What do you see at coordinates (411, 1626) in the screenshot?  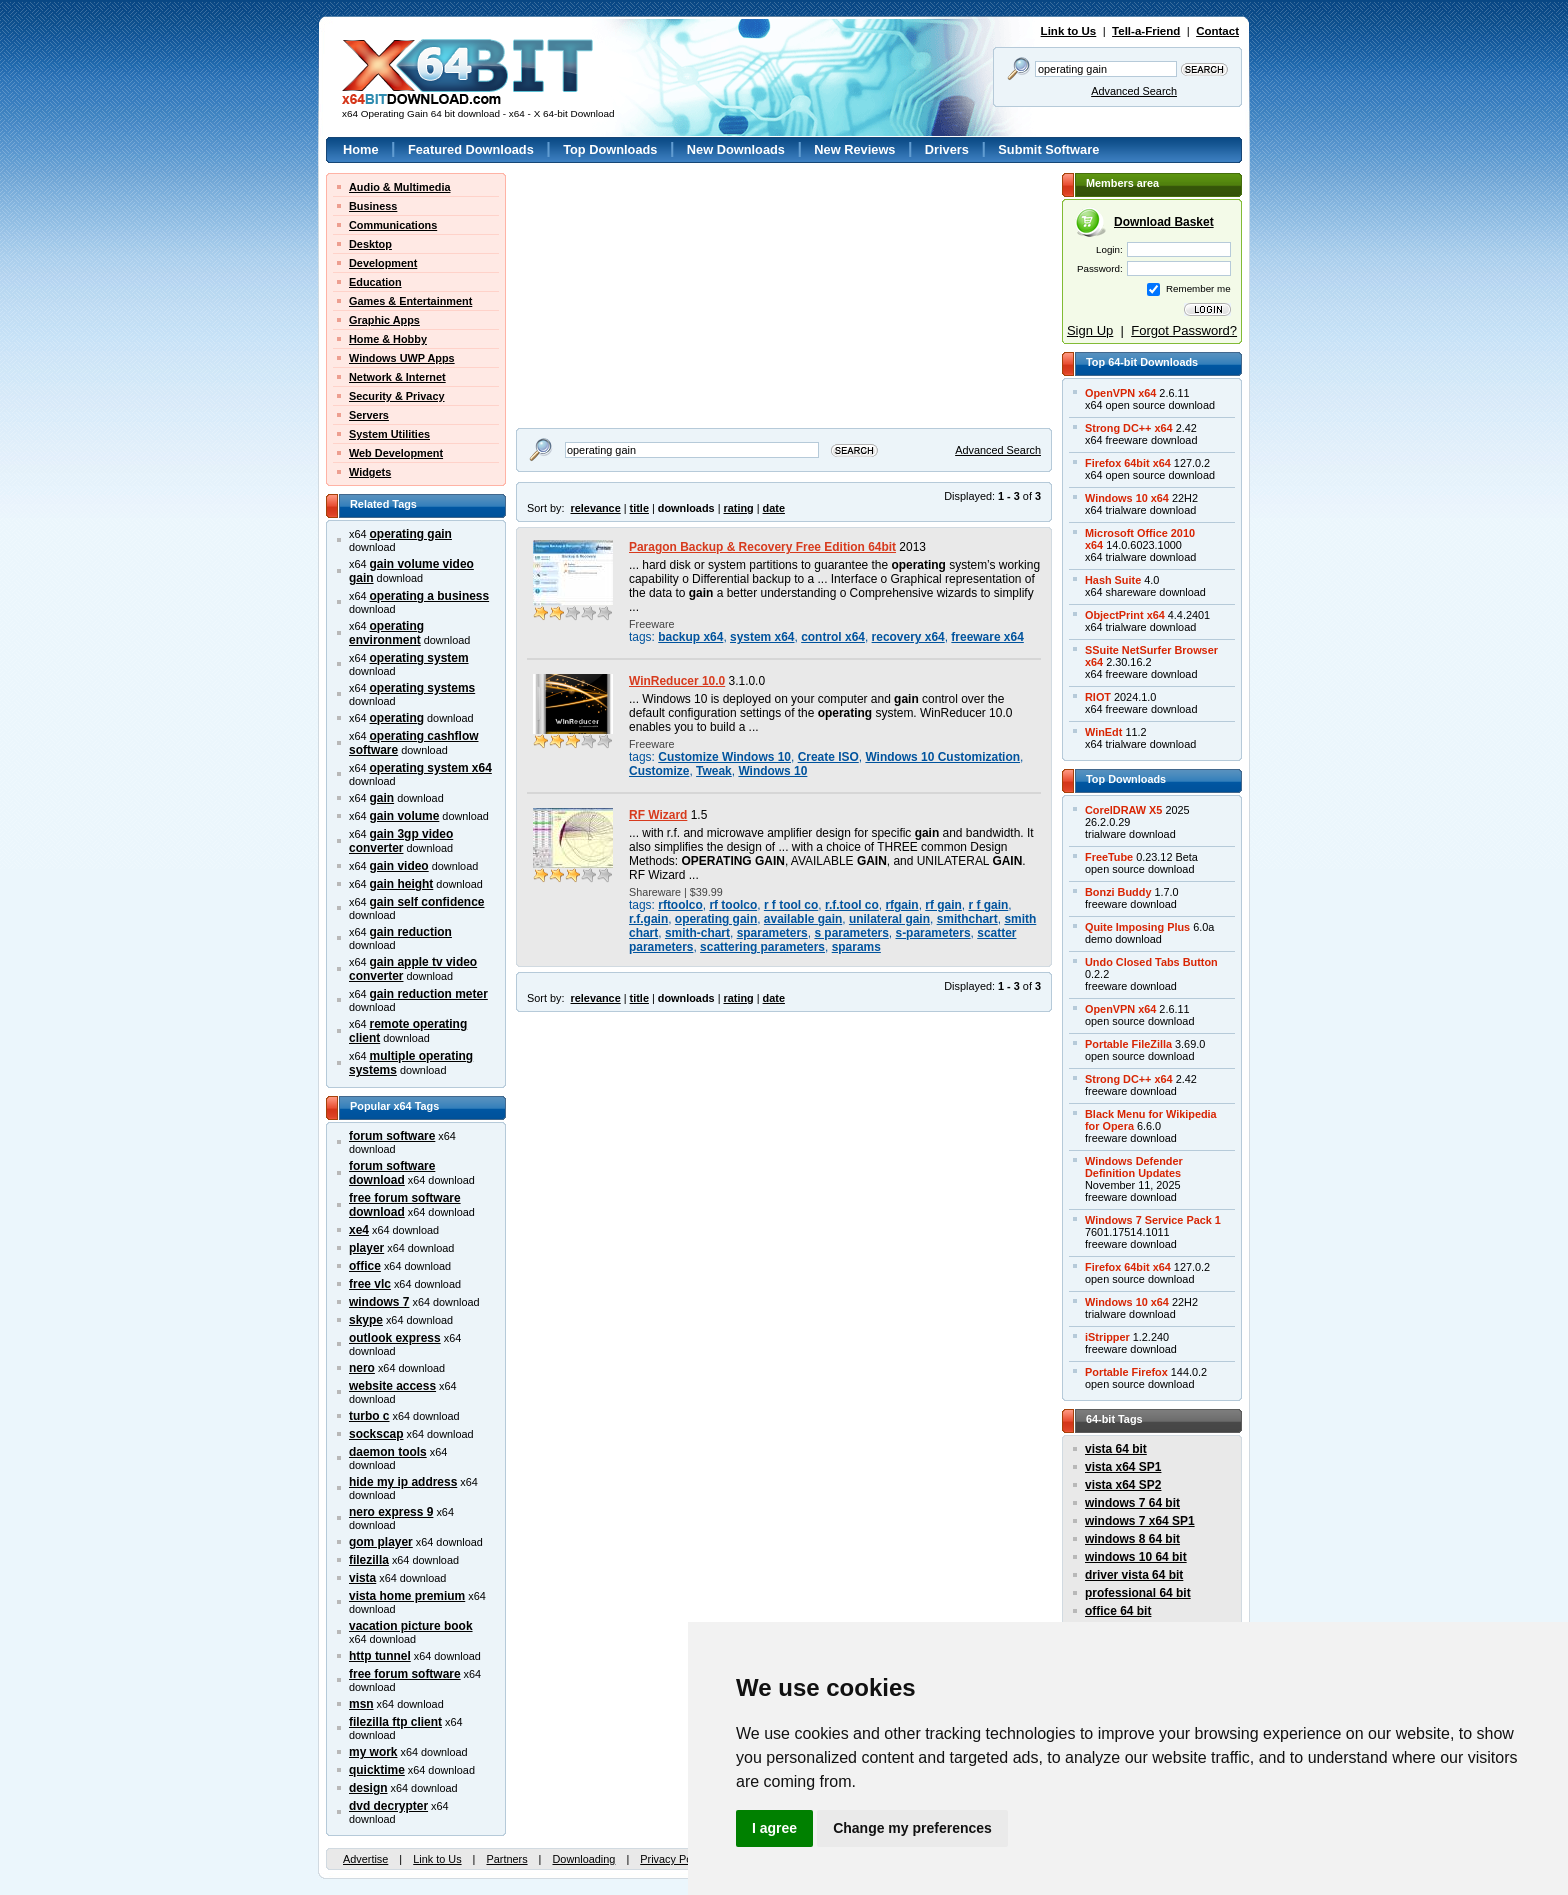 I see `vacation picture book` at bounding box center [411, 1626].